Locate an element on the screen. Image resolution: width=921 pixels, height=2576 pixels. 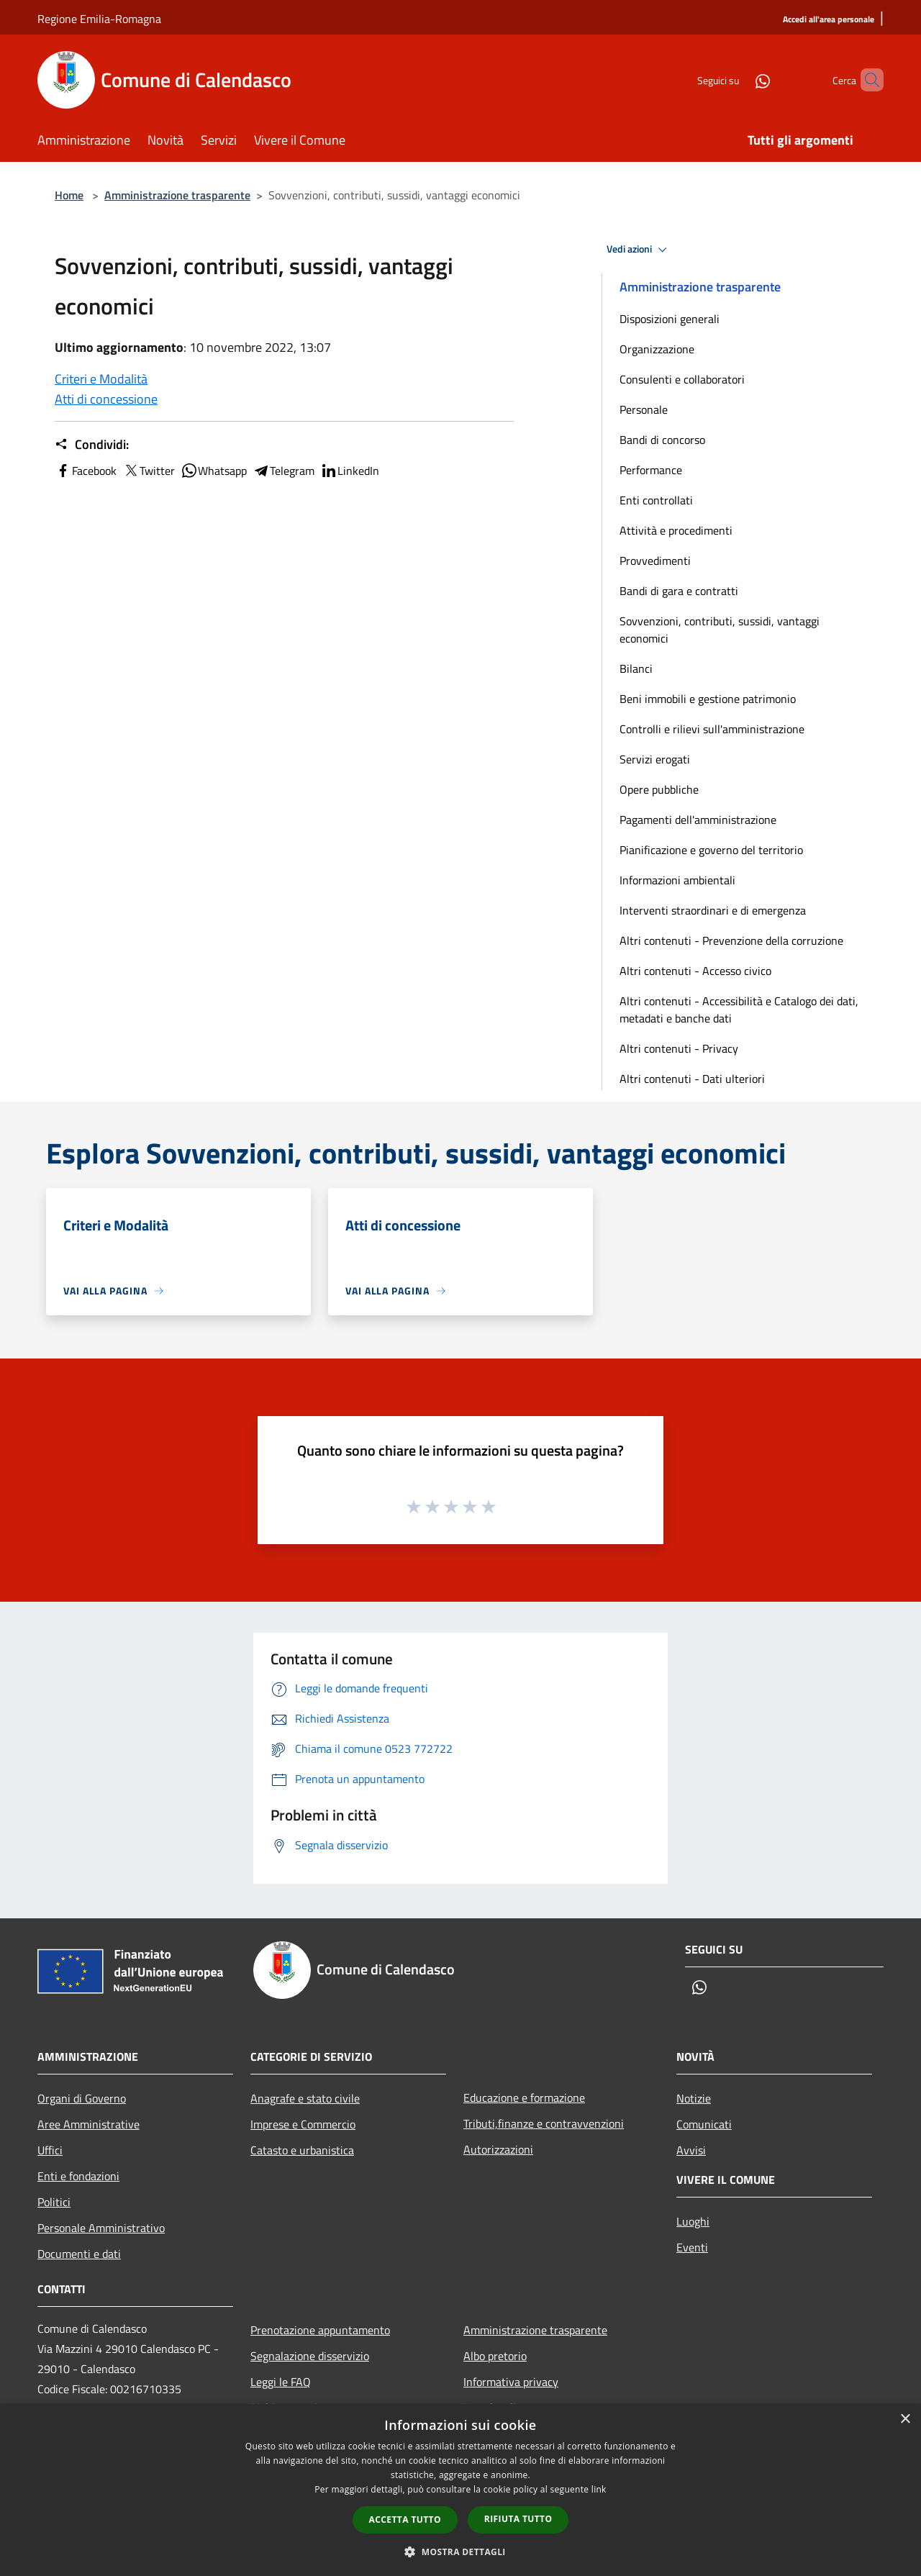
Consulenti e collaboratori is located at coordinates (682, 379).